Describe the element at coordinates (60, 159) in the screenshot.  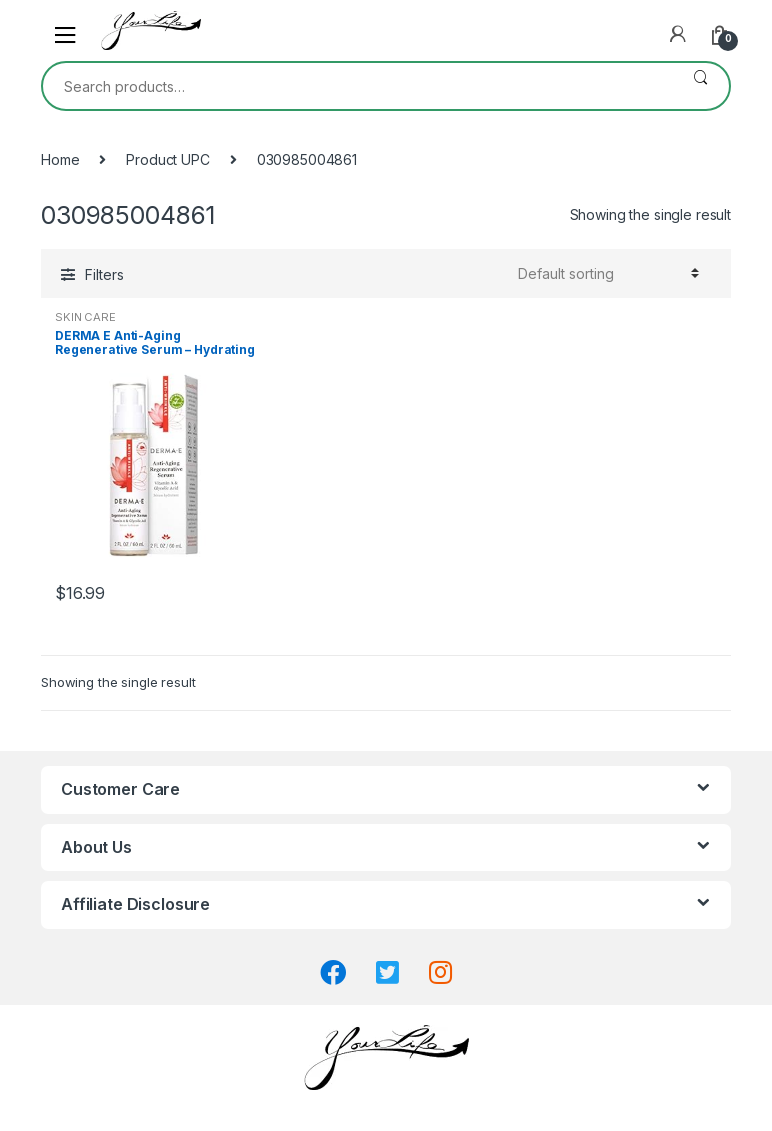
I see `Home` at that location.